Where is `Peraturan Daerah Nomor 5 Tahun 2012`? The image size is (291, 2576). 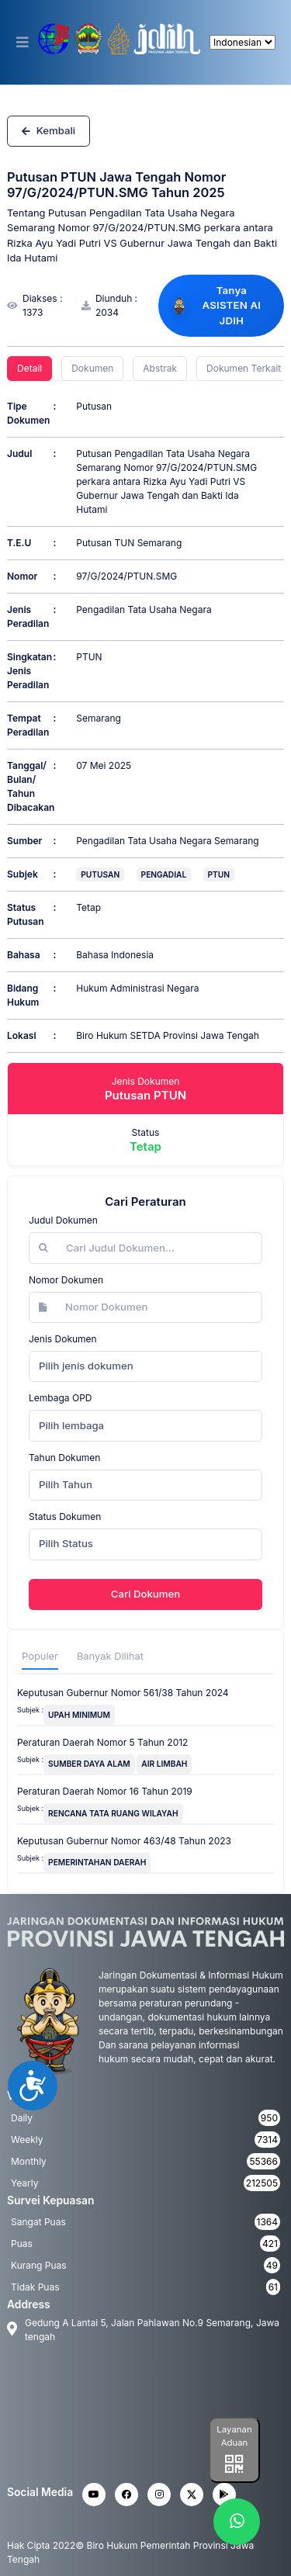 Peraturan Daerah Nomor 5 Tahun 2012 is located at coordinates (102, 1742).